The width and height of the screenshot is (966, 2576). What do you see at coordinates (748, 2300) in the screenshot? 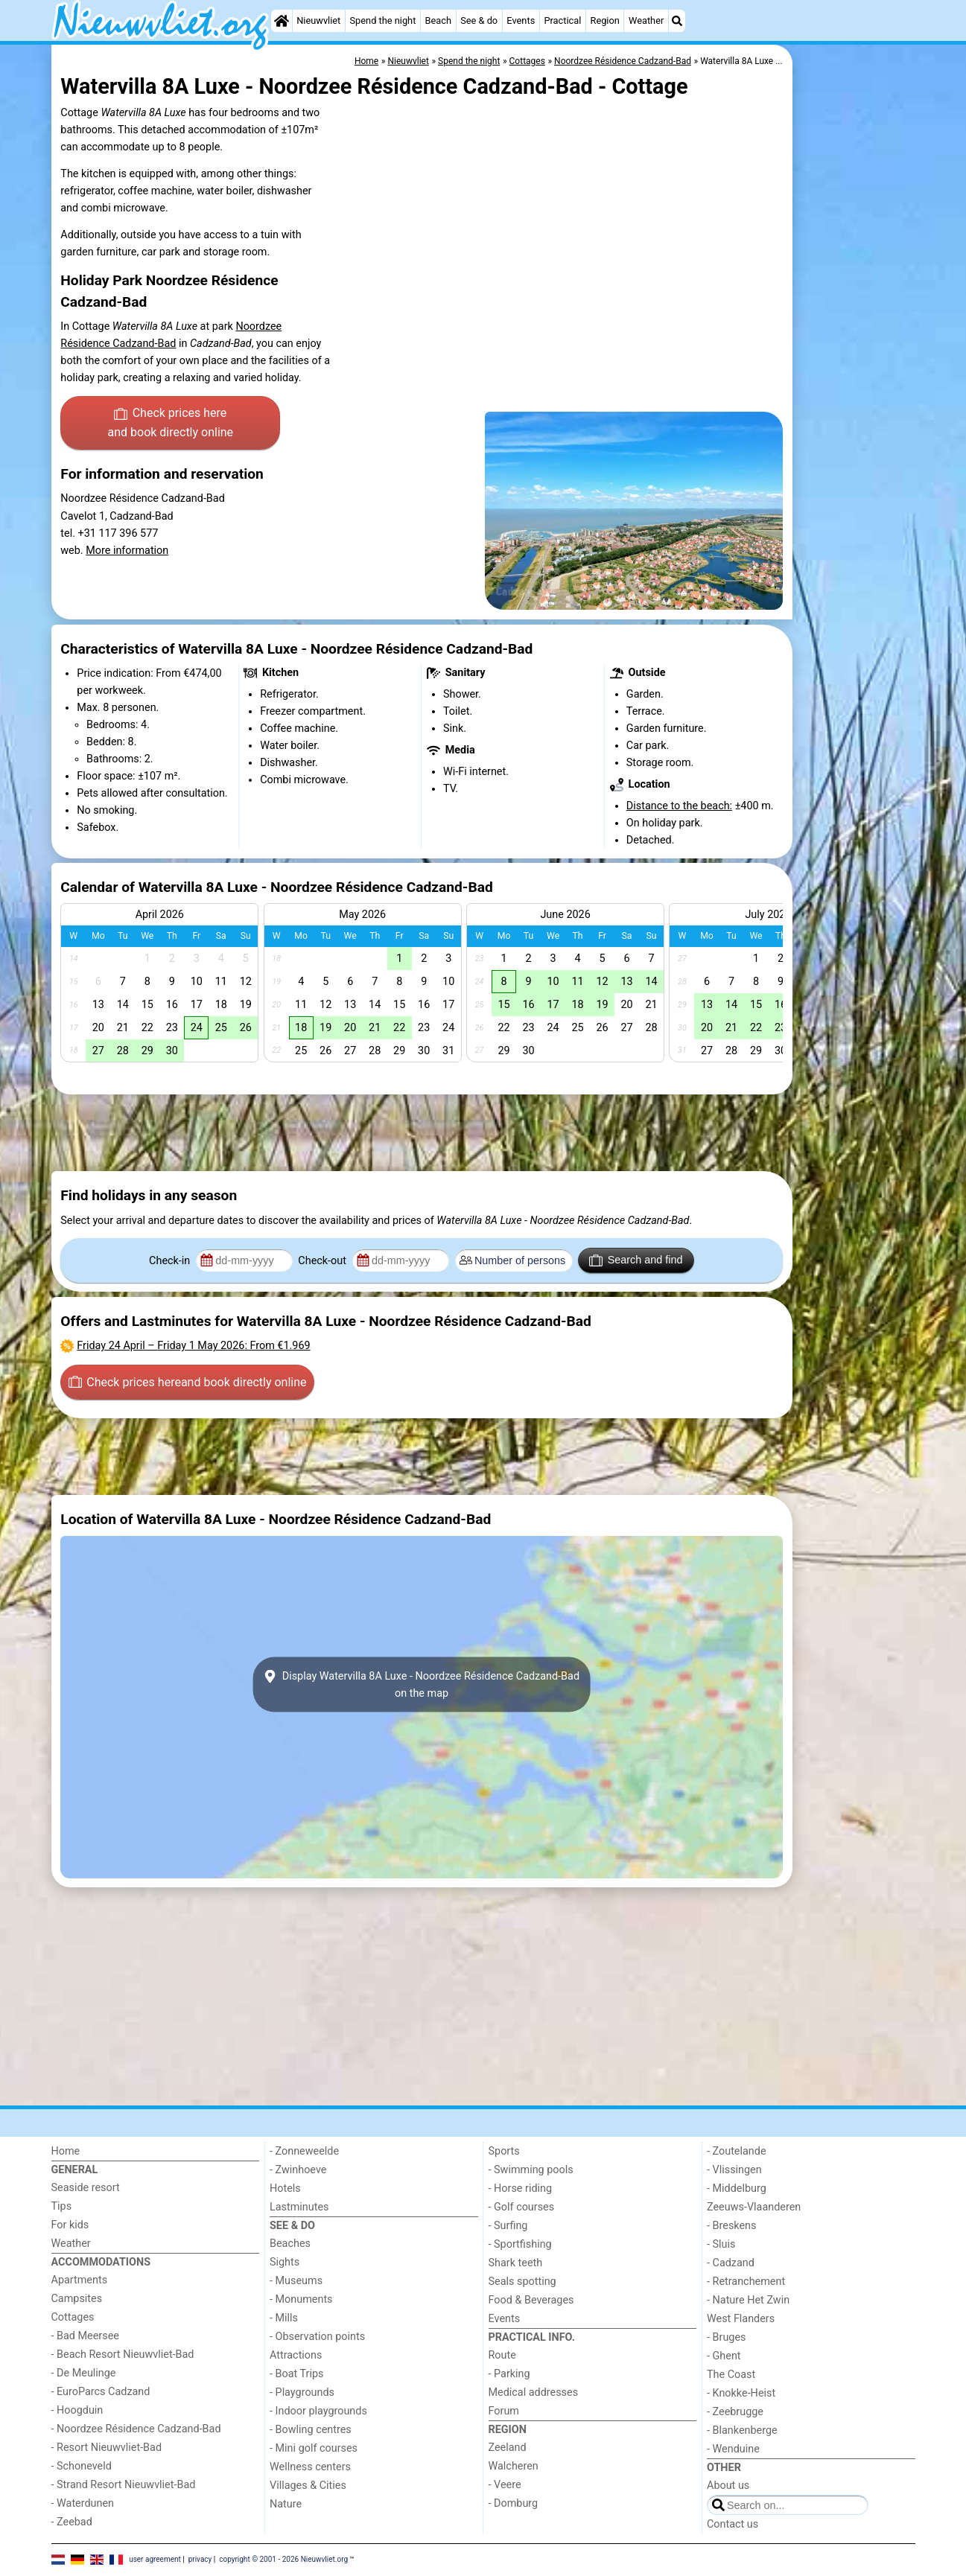
I see `- Nature Het Zwin` at bounding box center [748, 2300].